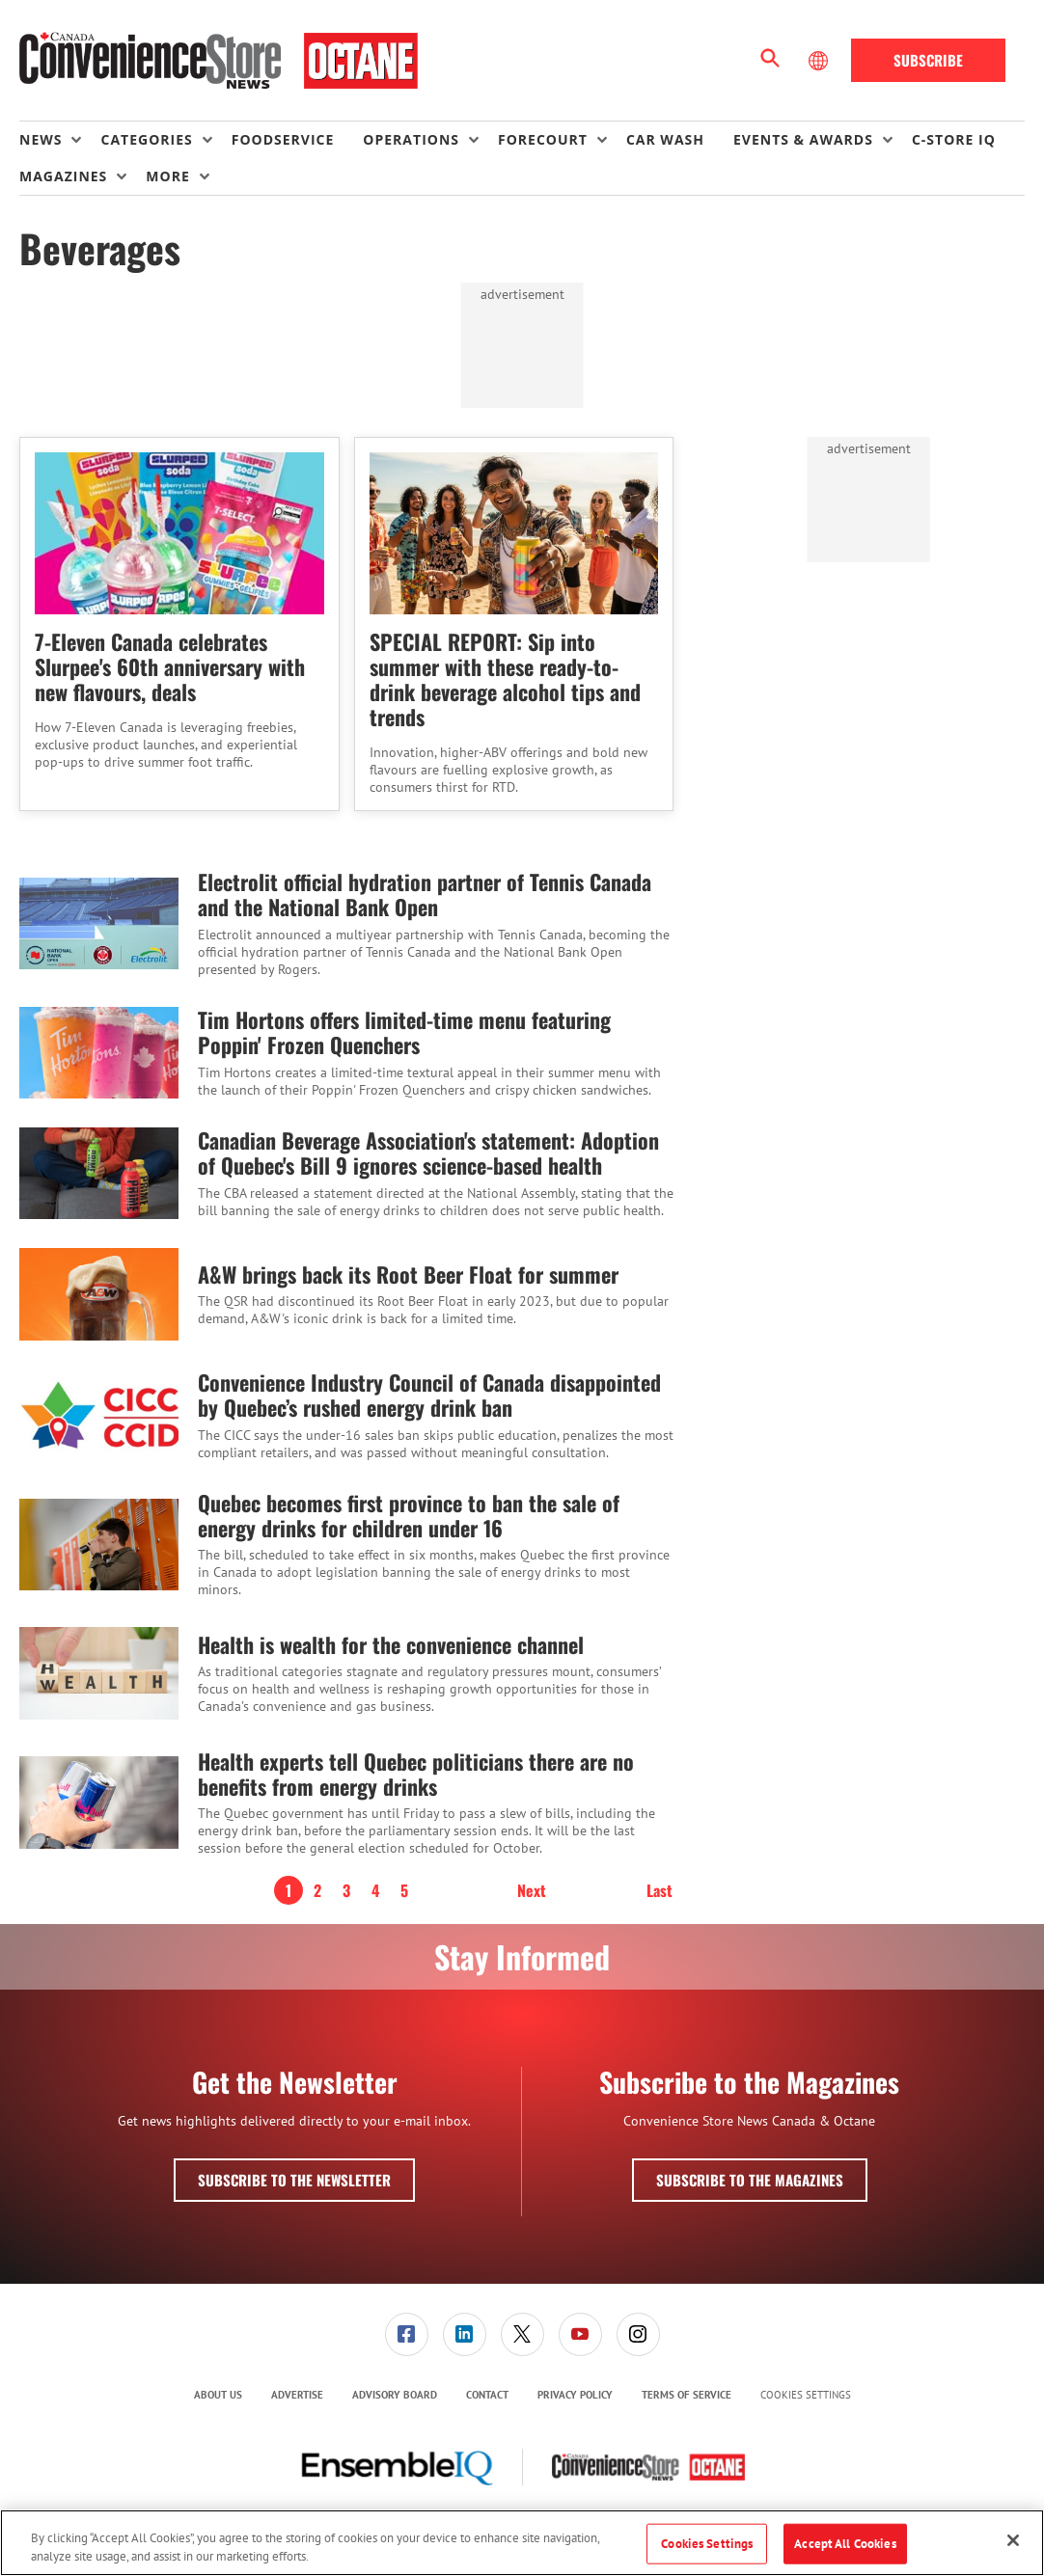 This screenshot has width=1044, height=2576. Describe the element at coordinates (283, 139) in the screenshot. I see `Foodservice [link]` at that location.